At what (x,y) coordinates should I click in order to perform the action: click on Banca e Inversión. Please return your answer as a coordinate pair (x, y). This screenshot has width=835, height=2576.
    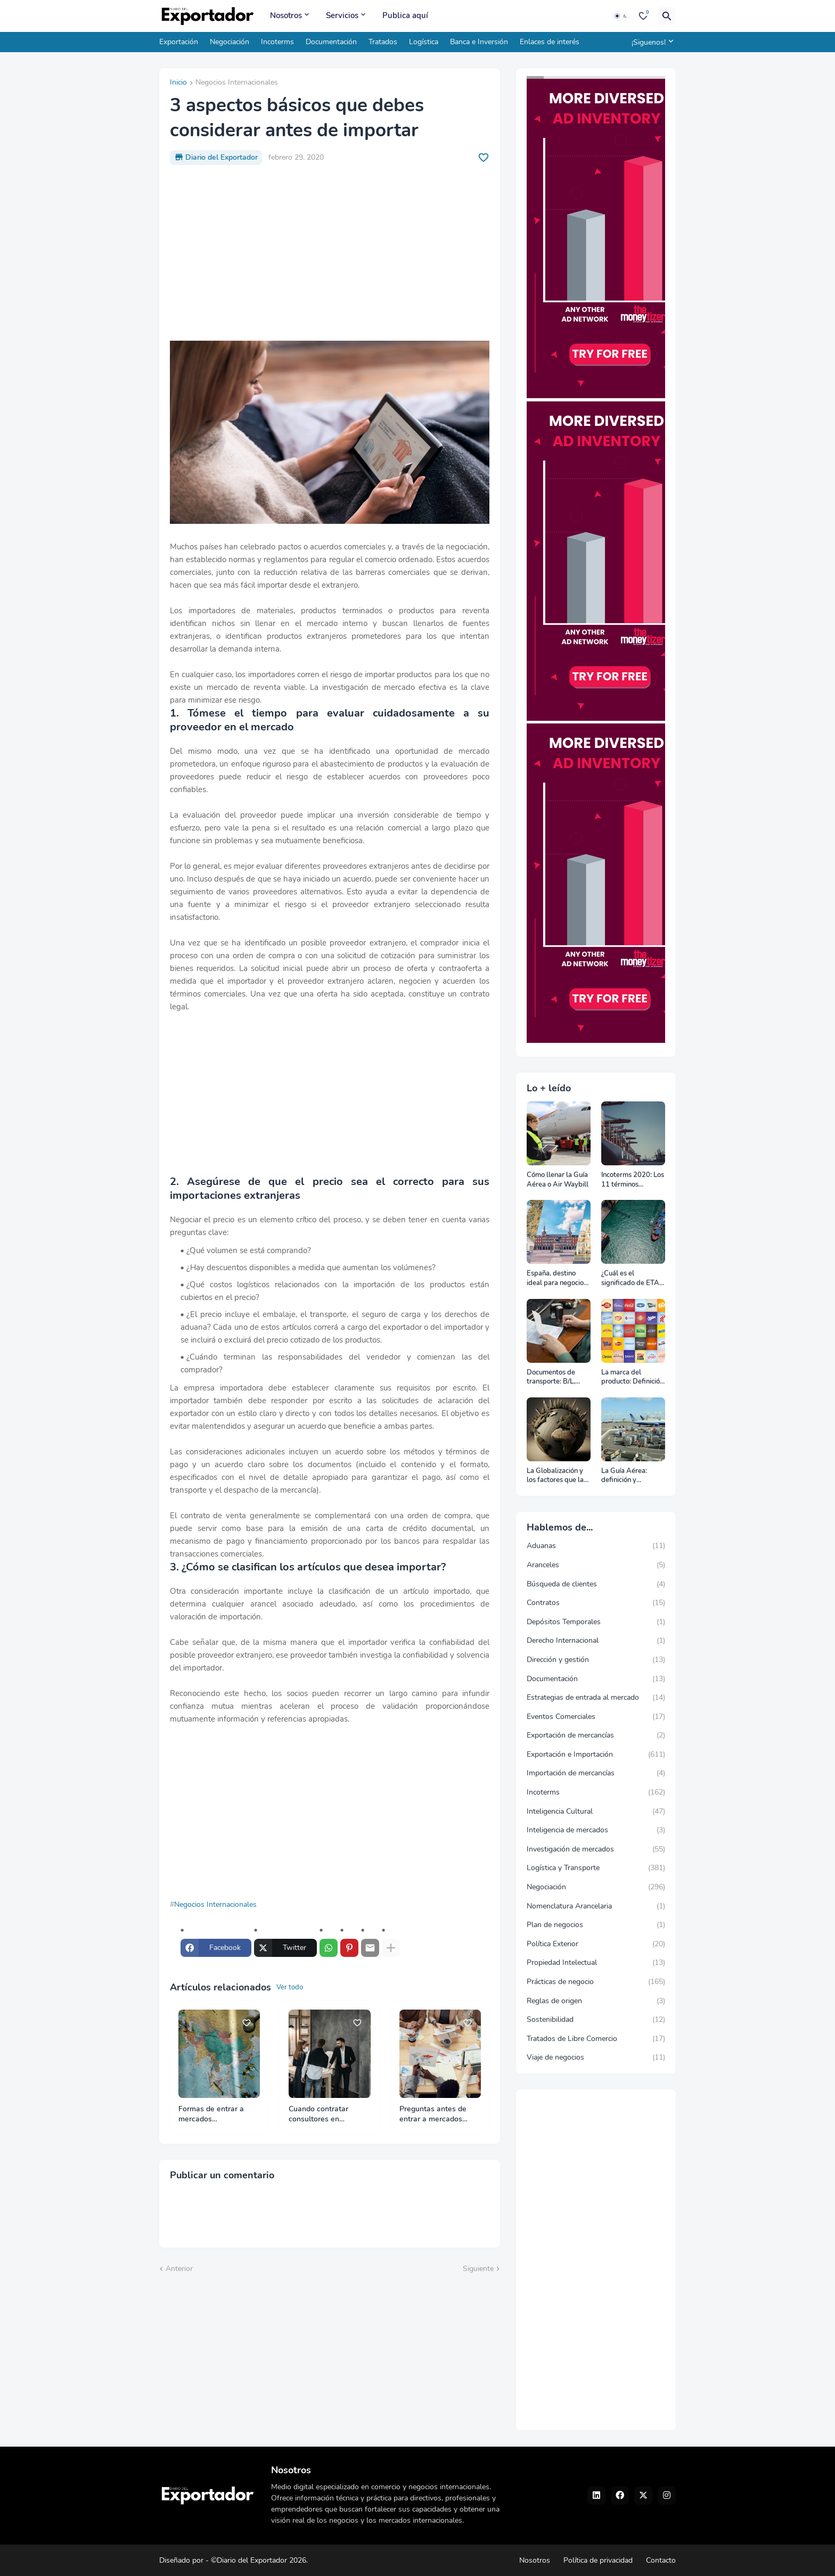
    Looking at the image, I should click on (479, 42).